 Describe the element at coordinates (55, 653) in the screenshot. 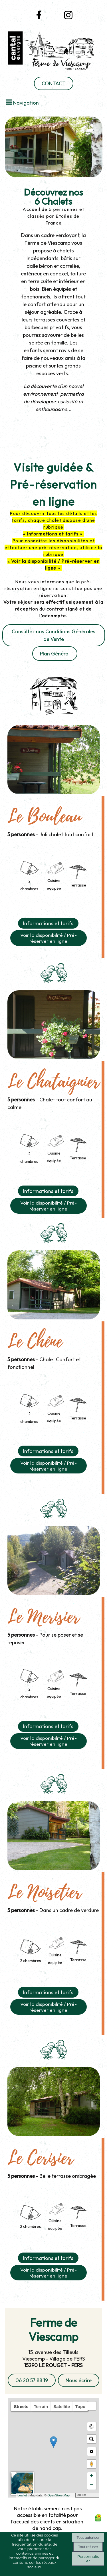

I see `Plan Général` at that location.